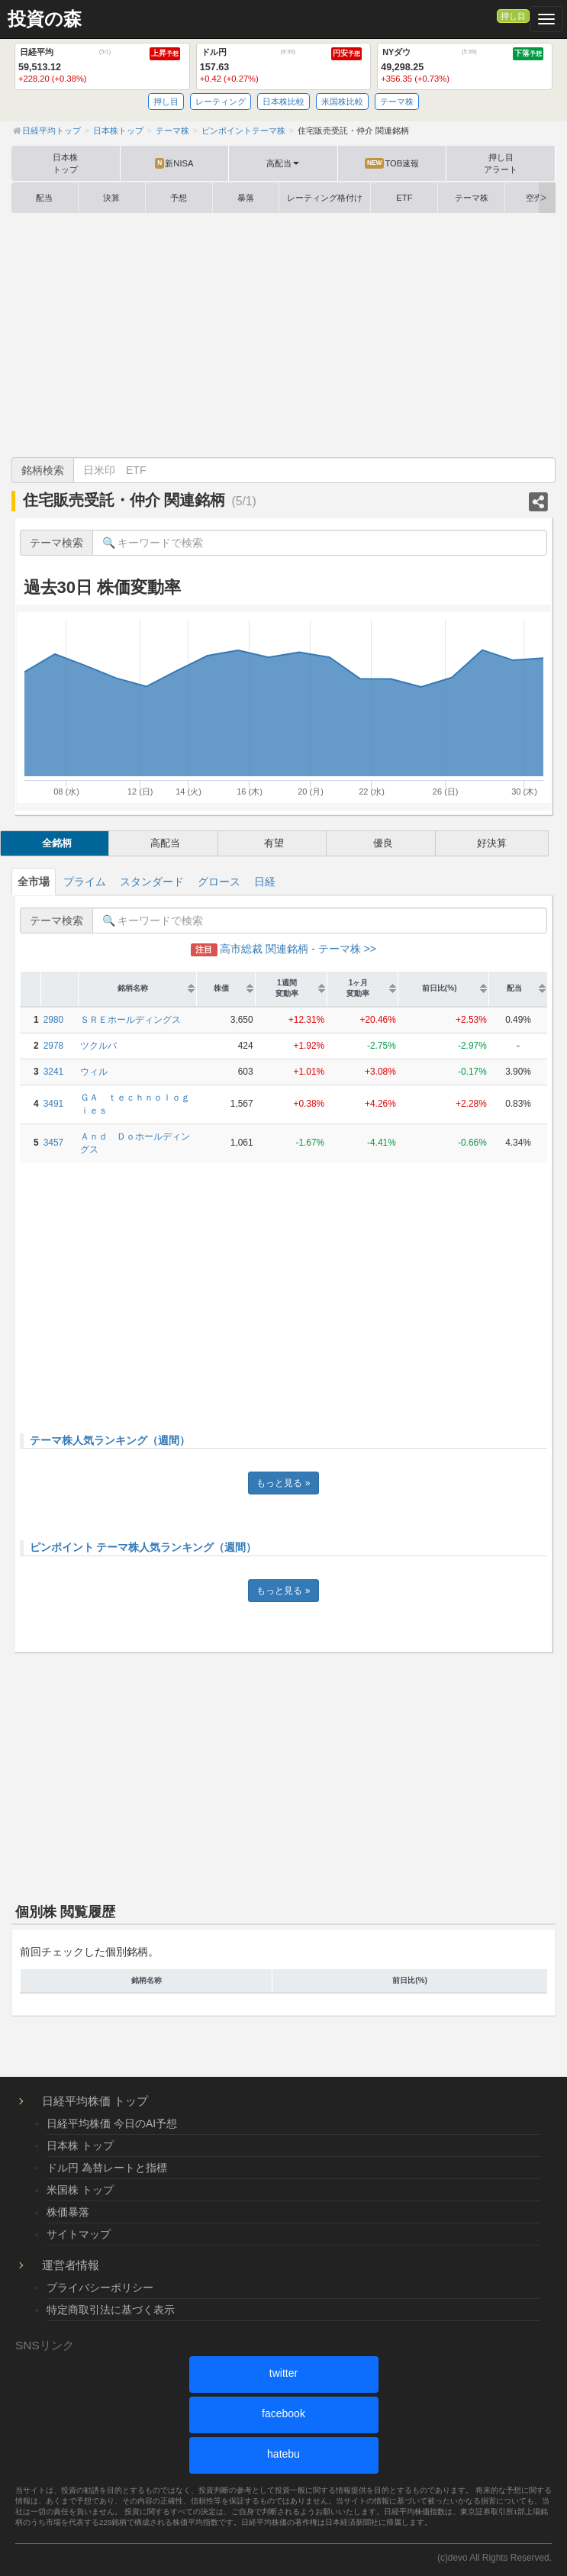 Image resolution: width=567 pixels, height=2576 pixels. I want to click on スタンダード, so click(152, 881).